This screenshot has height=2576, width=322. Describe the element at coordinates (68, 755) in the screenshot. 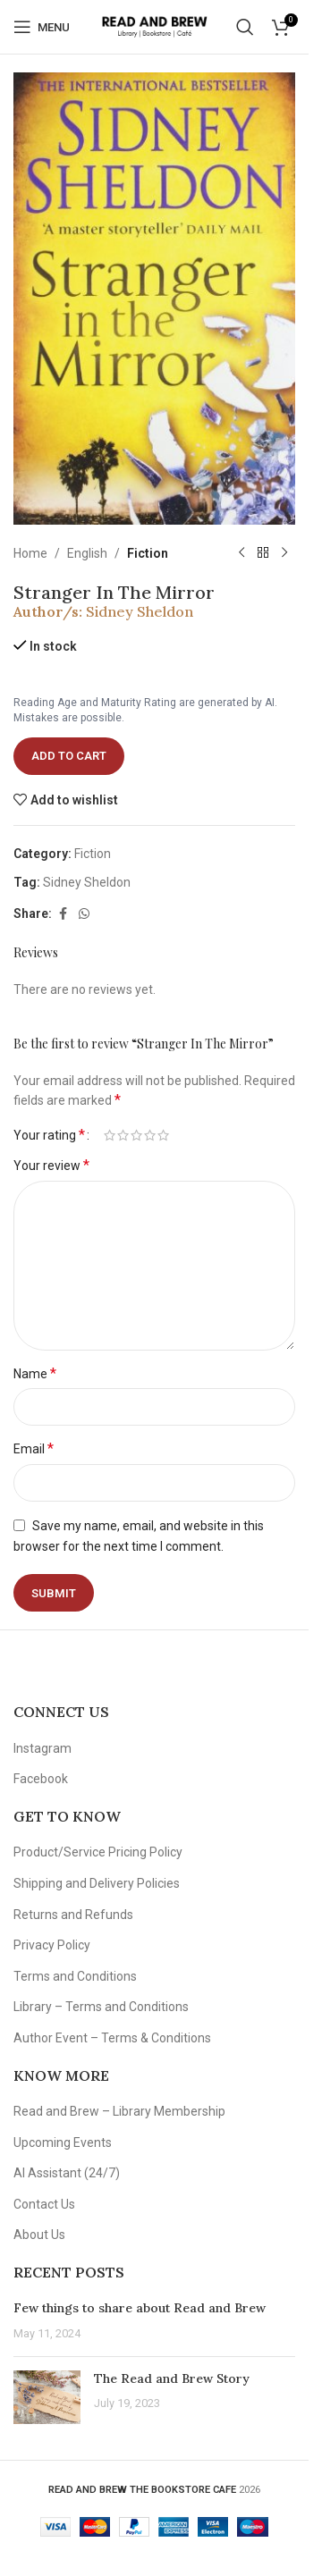

I see `Add to cart` at that location.